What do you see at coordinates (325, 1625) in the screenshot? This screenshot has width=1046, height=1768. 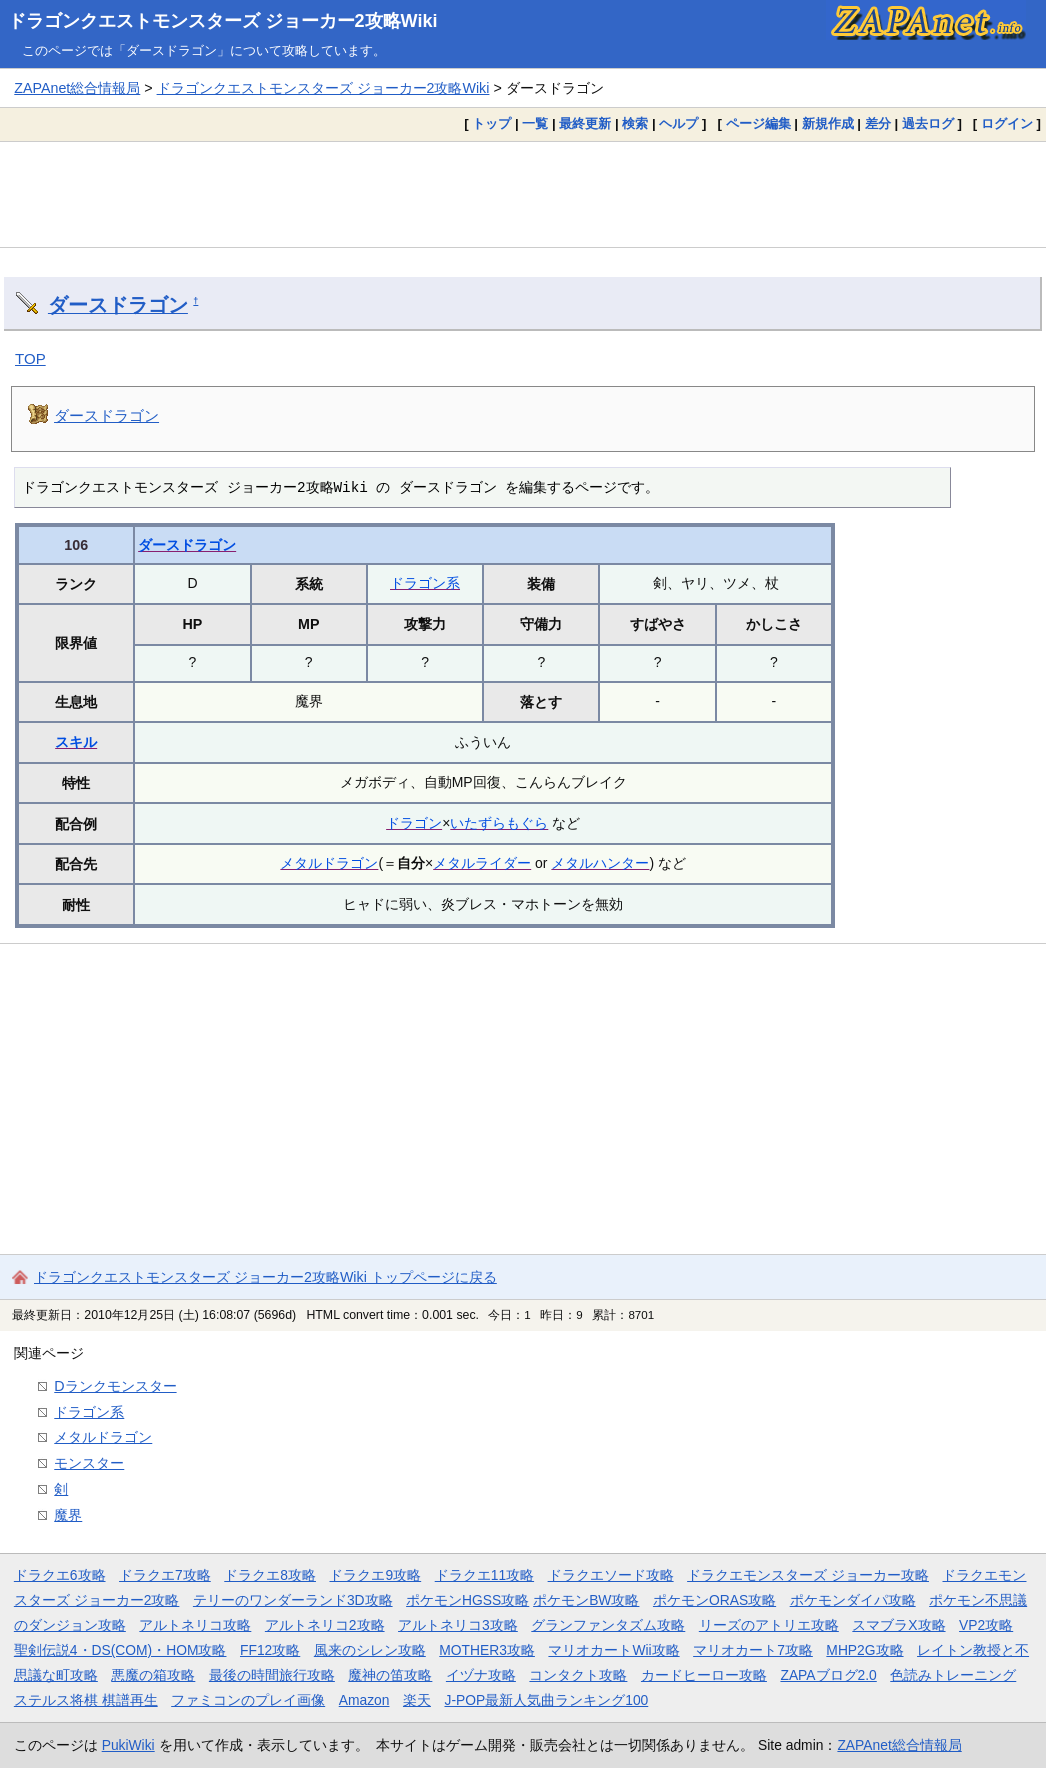 I see `アルトネリコ2攻略` at bounding box center [325, 1625].